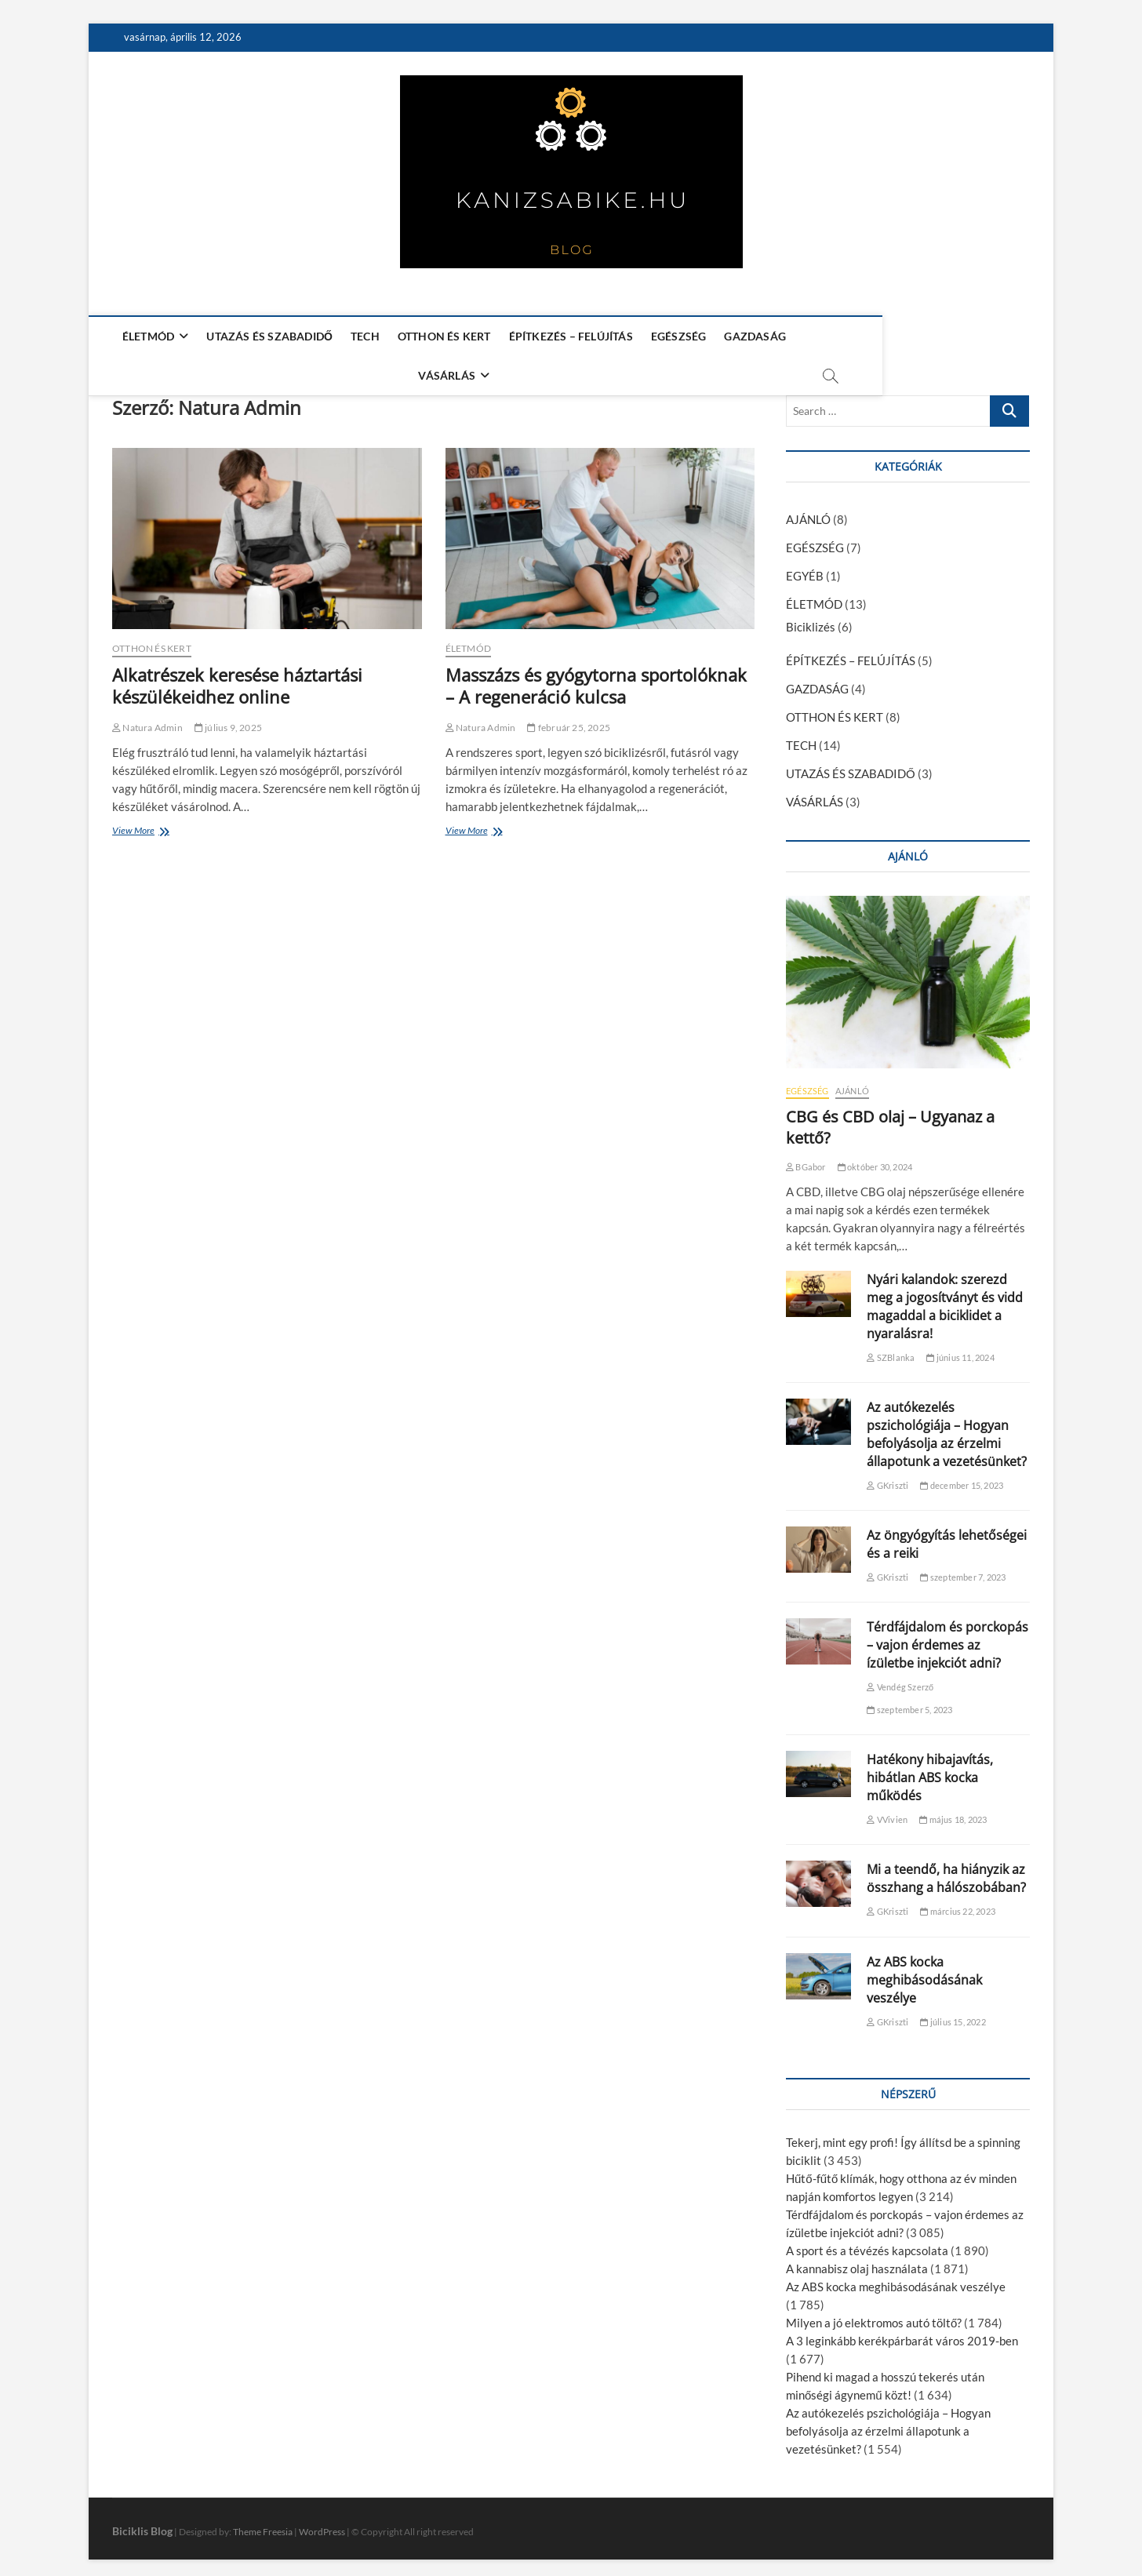 This screenshot has width=1142, height=2576. I want to click on TECH, so click(362, 336).